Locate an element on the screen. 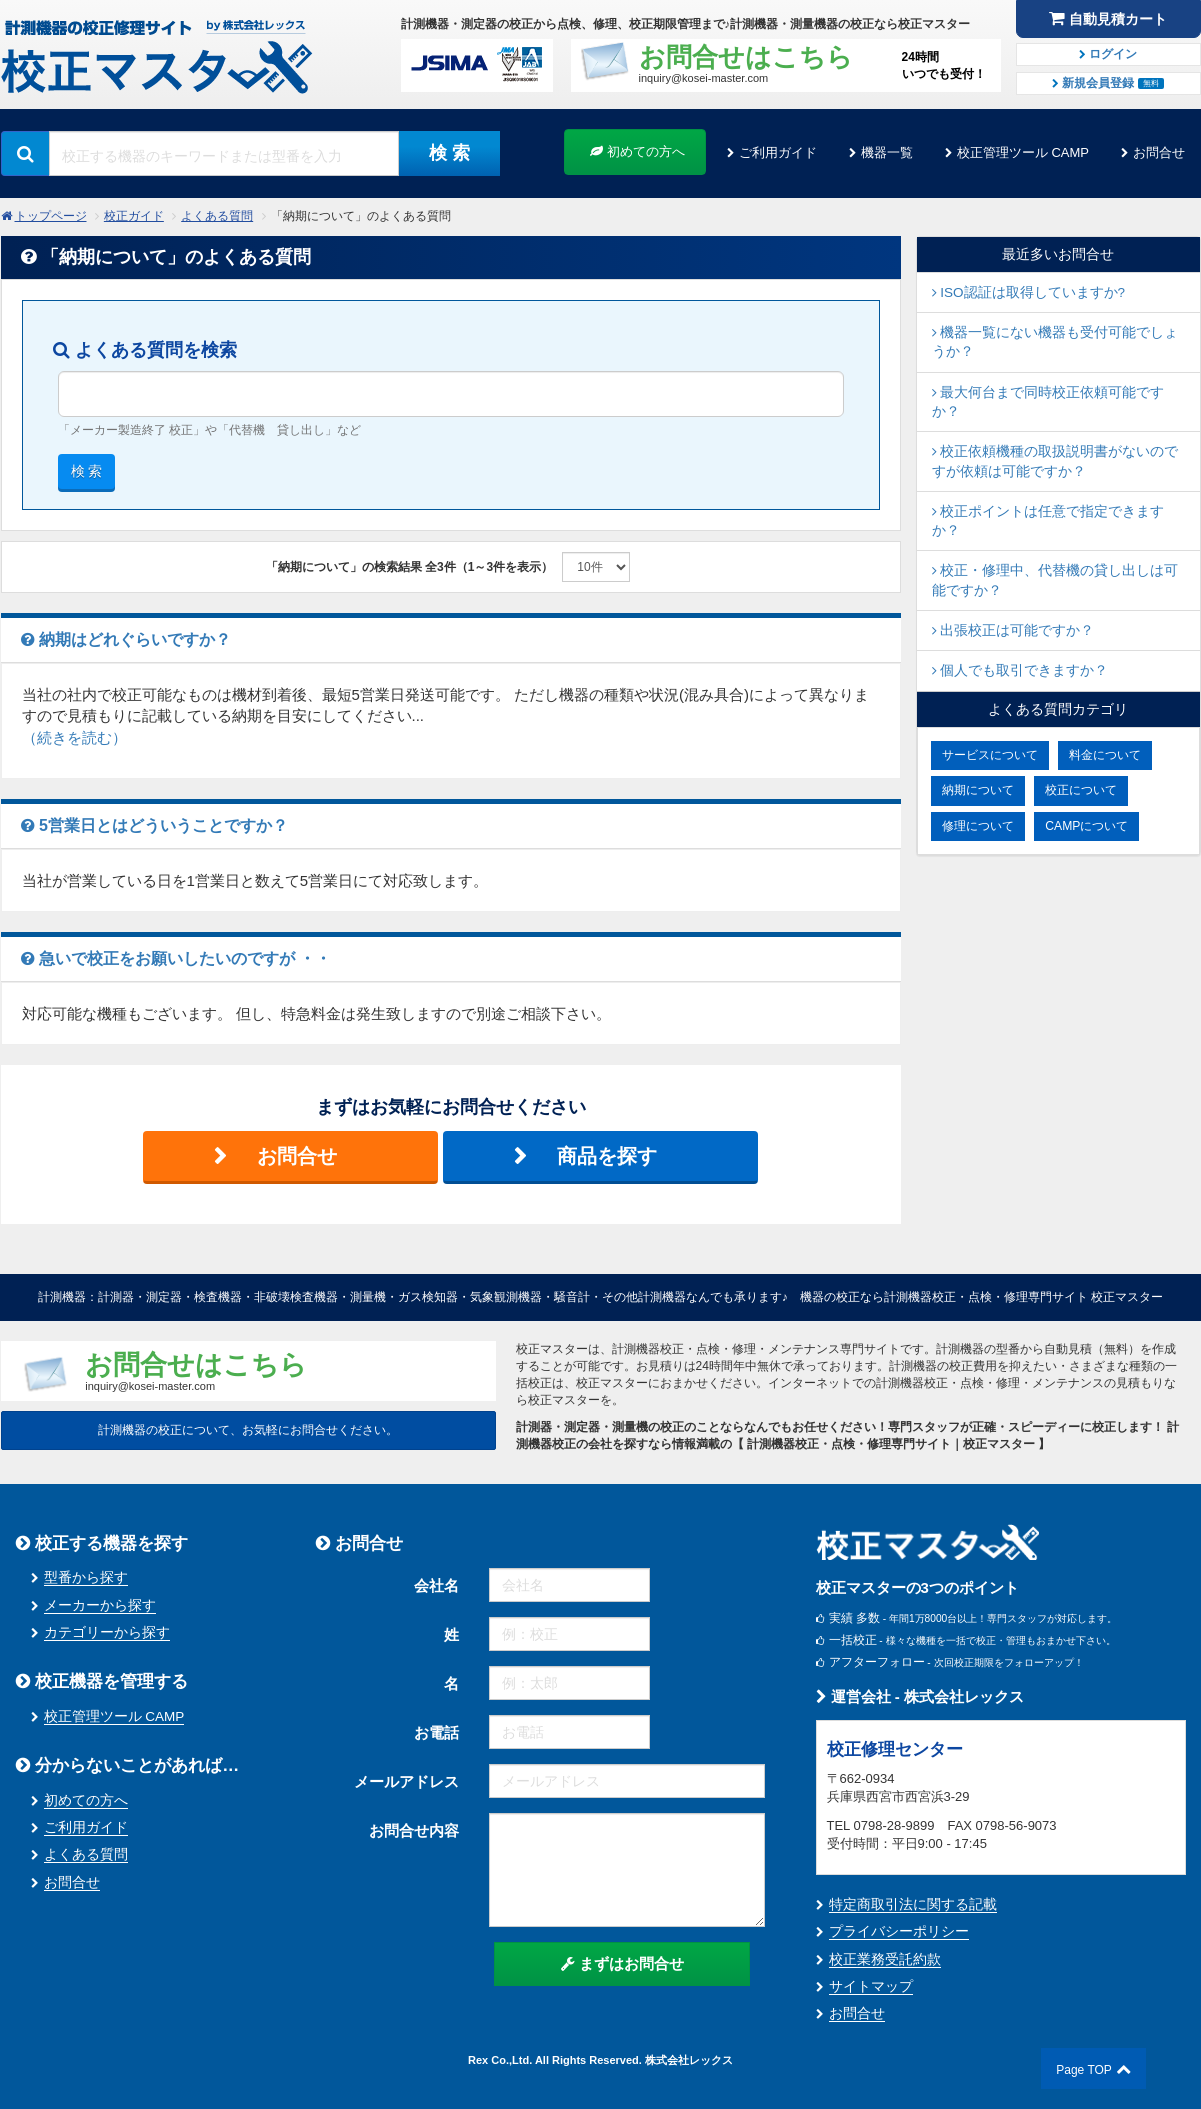 Image resolution: width=1201 pixels, height=2109 pixels. 料金について is located at coordinates (1105, 755).